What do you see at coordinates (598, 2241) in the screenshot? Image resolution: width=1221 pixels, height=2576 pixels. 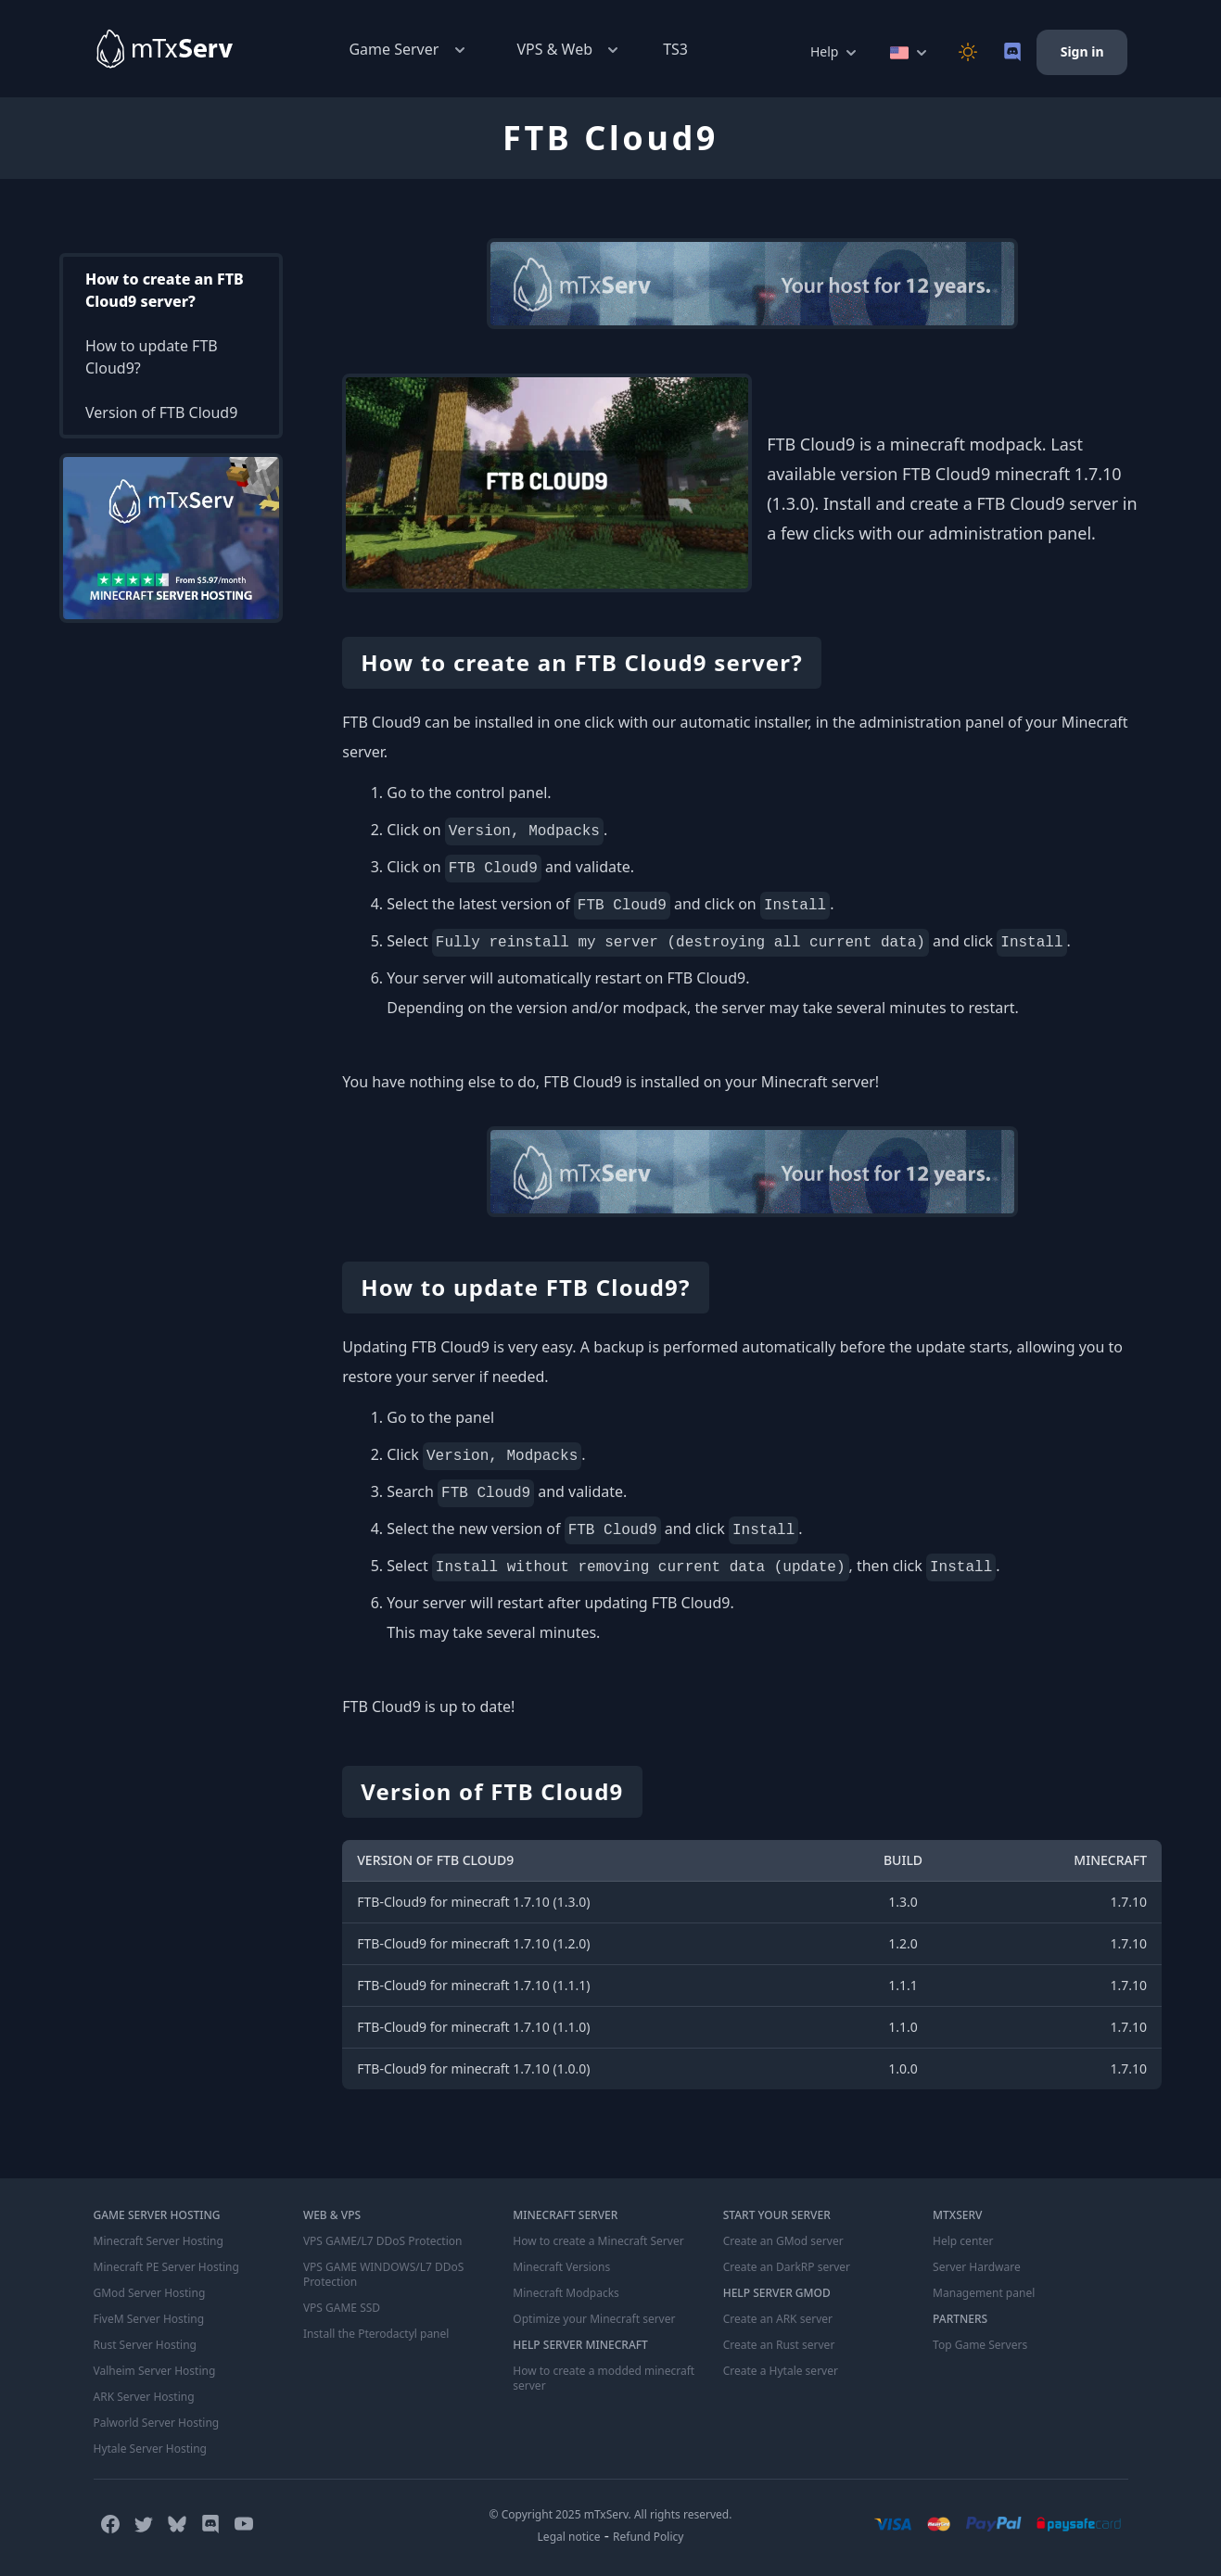 I see `How to create a Minecraft Server` at bounding box center [598, 2241].